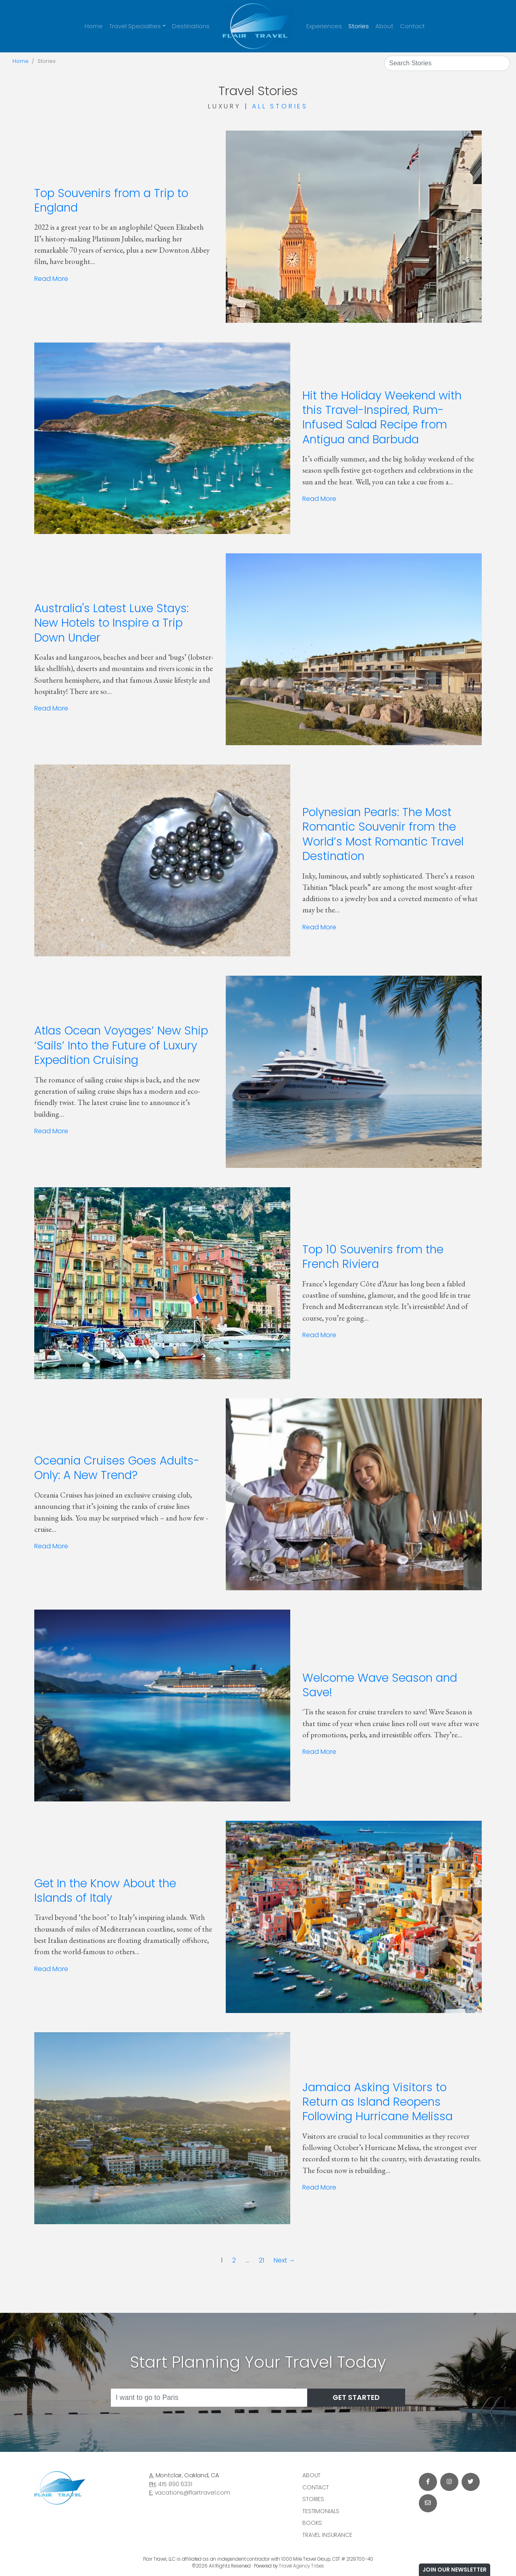 The height and width of the screenshot is (2576, 516). Describe the element at coordinates (192, 2493) in the screenshot. I see `vacations@flairtravel.com` at that location.